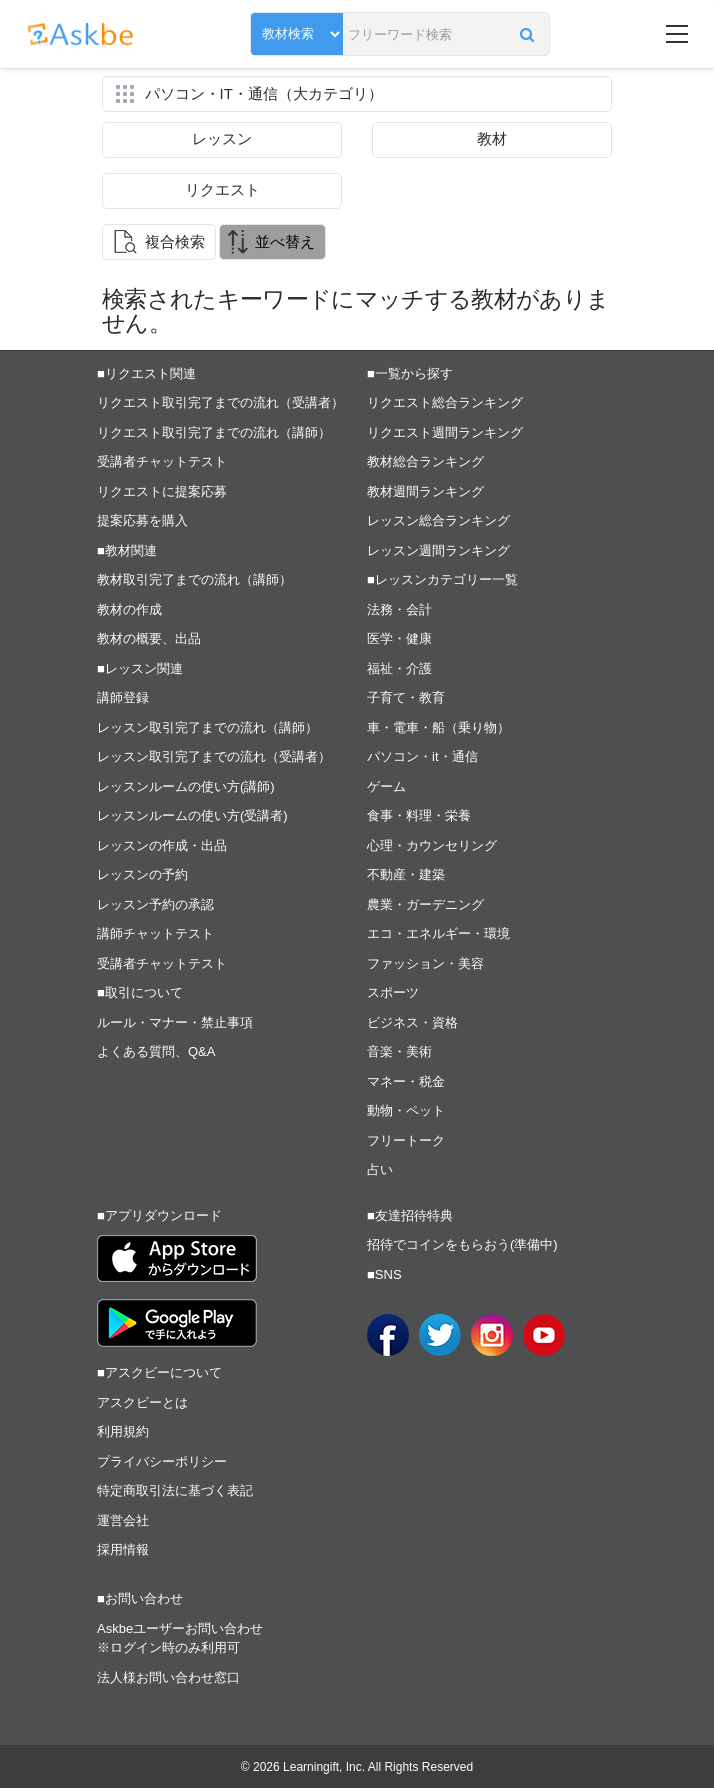 The height and width of the screenshot is (1788, 714). Describe the element at coordinates (399, 638) in the screenshot. I see `医学・健康` at that location.